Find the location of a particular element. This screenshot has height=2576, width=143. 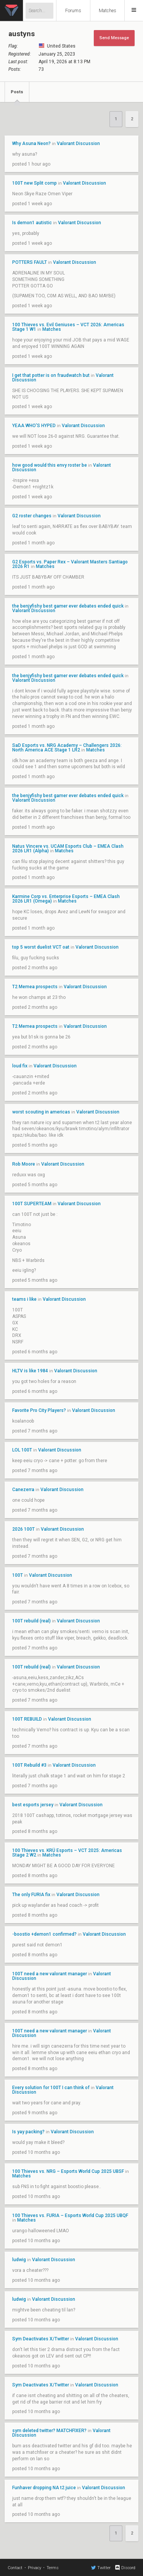

100 Thieves vs. FURIA – Esports World Cup 2025 UBQF is located at coordinates (70, 2215).